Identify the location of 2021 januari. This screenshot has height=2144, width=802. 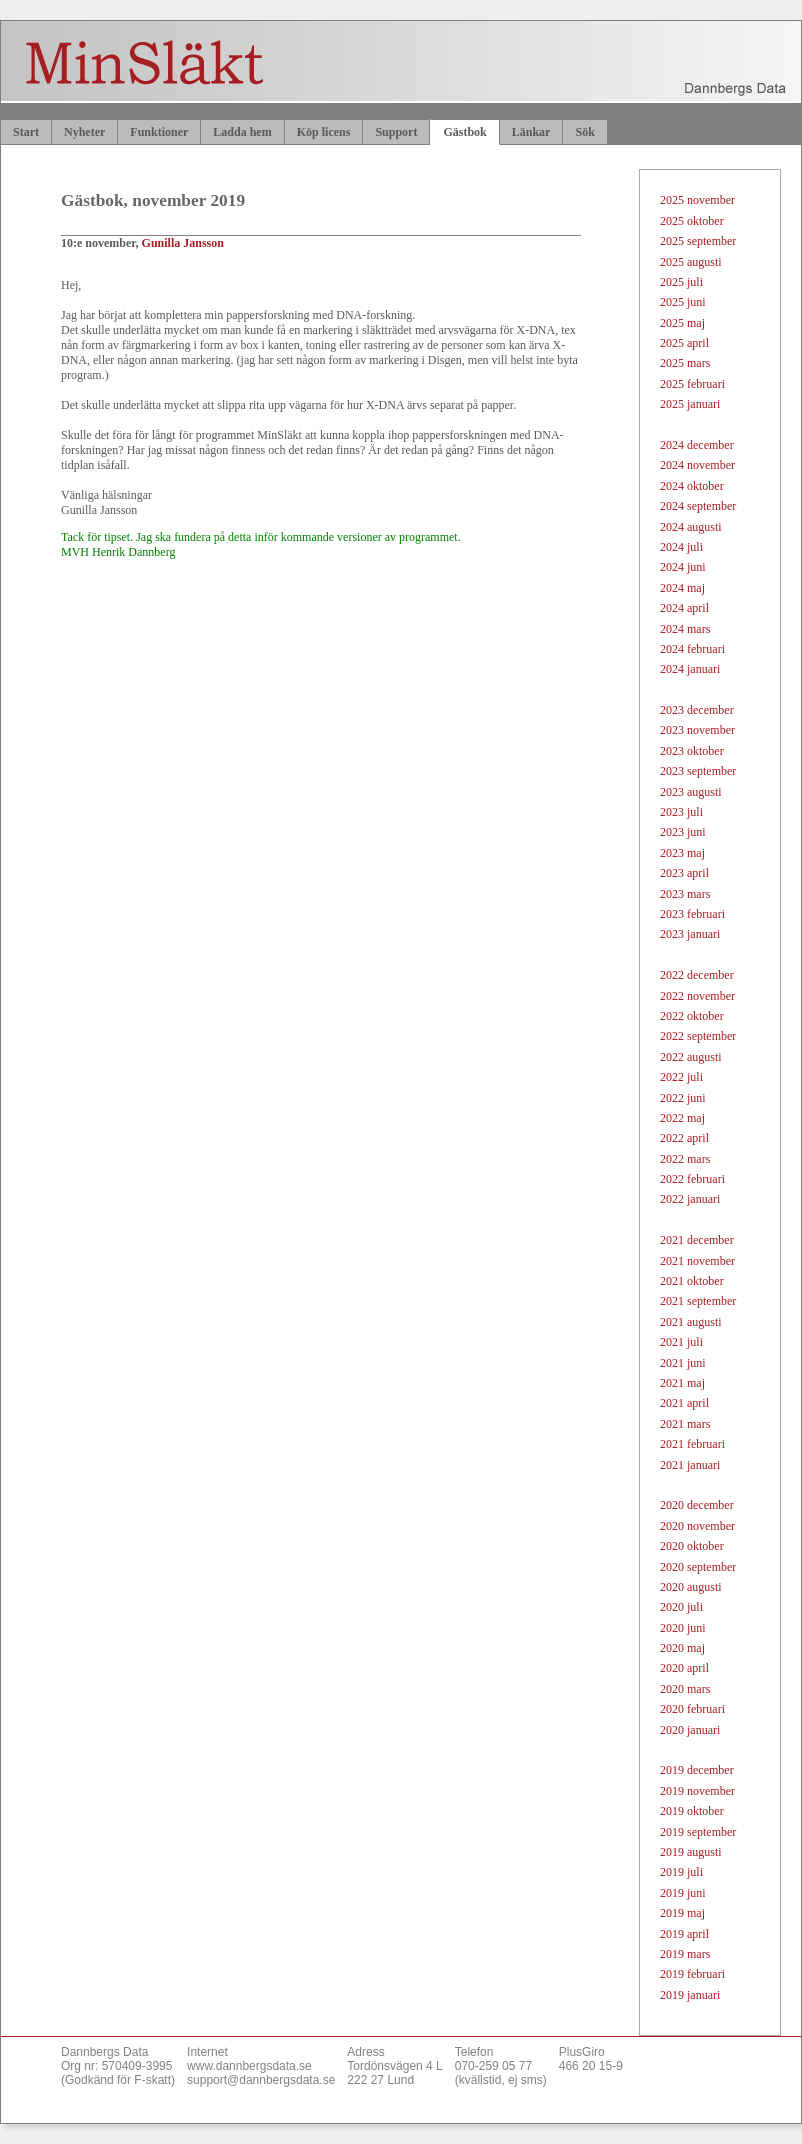
(690, 1465).